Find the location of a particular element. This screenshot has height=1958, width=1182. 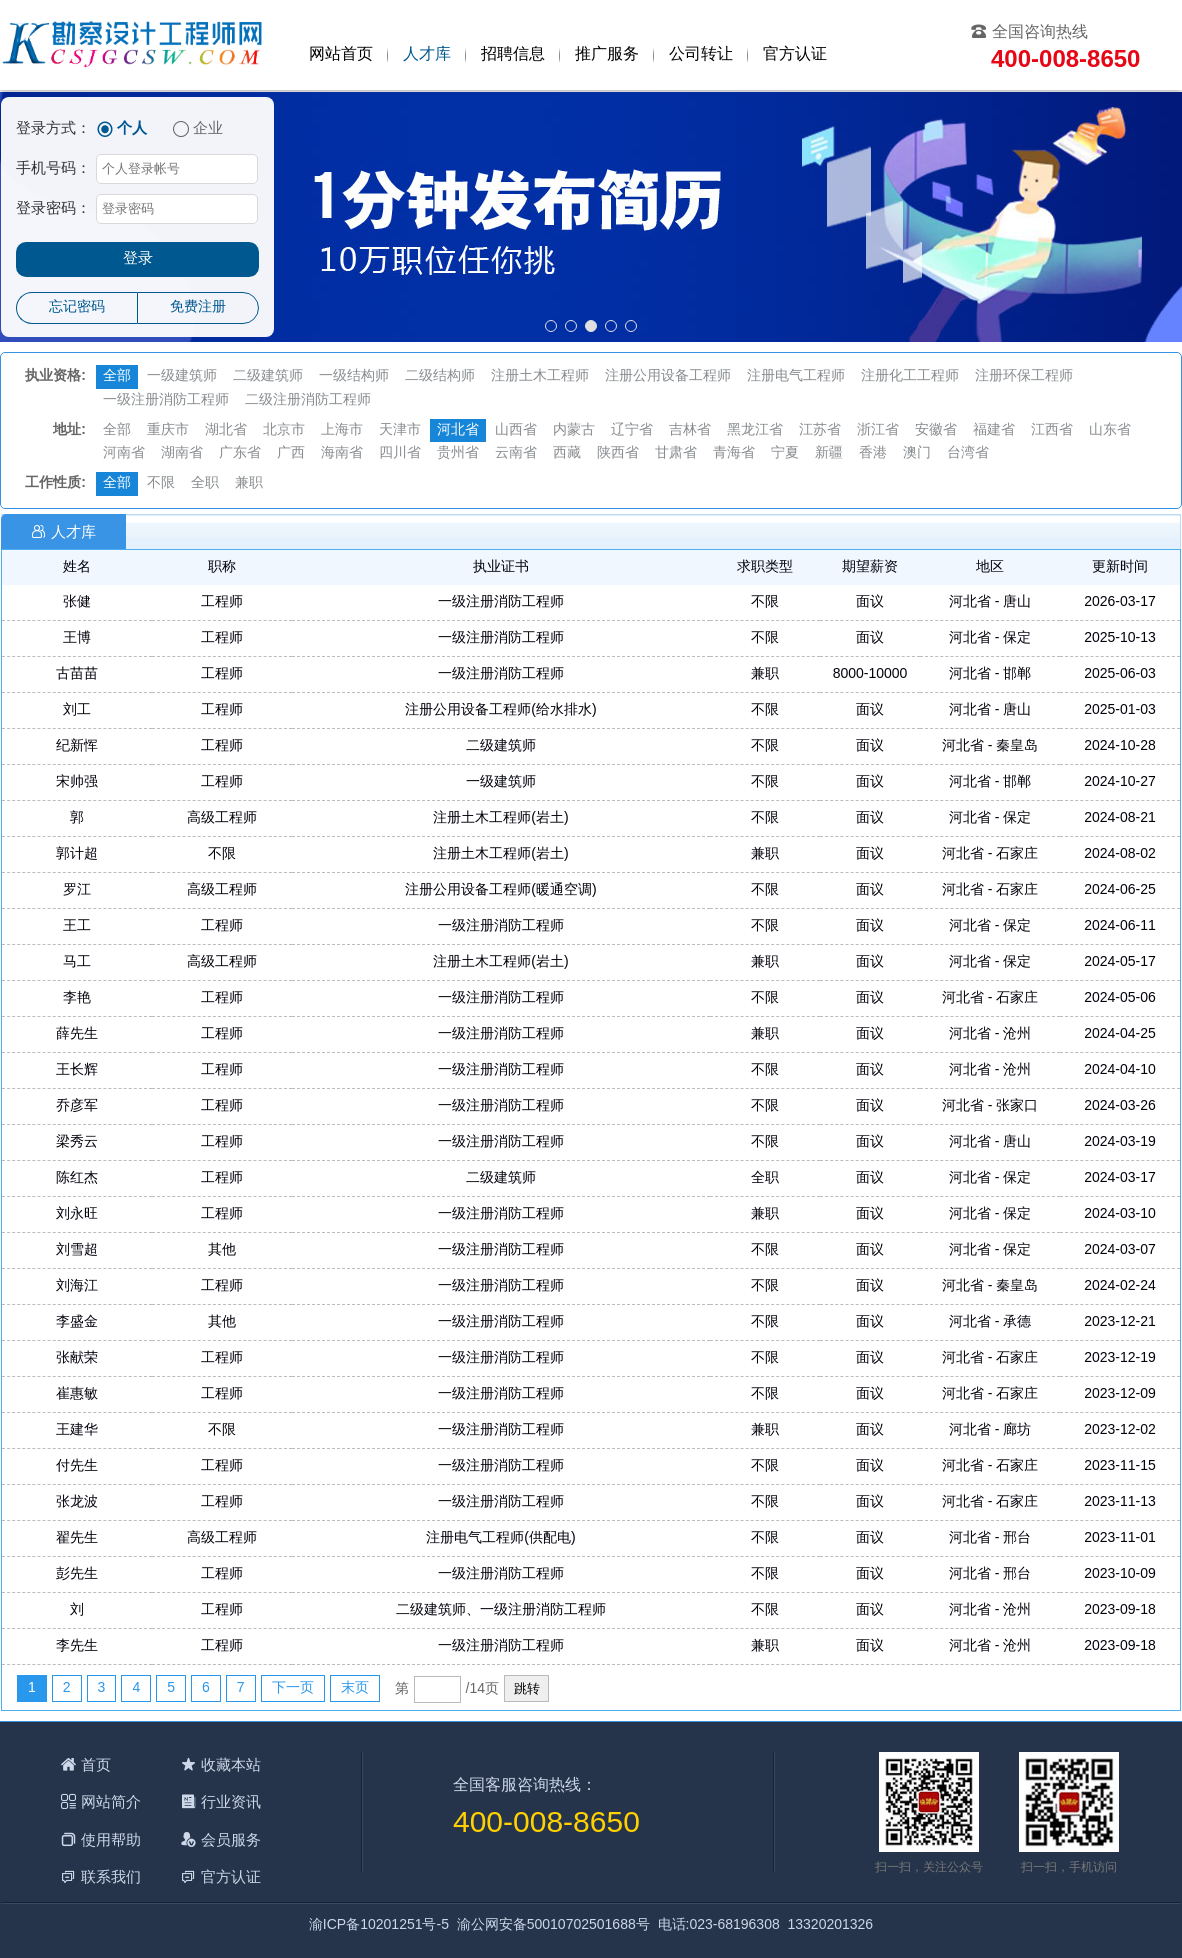

黑龙江省 is located at coordinates (755, 430).